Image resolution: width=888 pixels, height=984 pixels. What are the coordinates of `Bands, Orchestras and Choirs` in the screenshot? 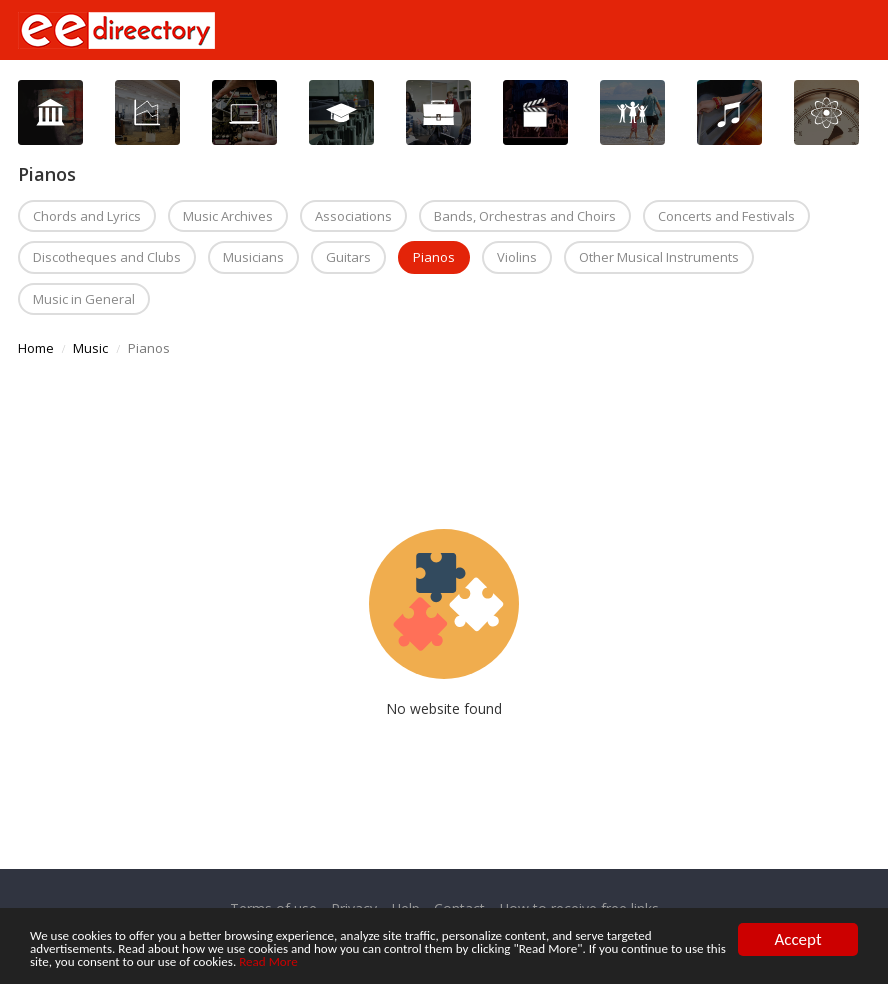 It's located at (525, 216).